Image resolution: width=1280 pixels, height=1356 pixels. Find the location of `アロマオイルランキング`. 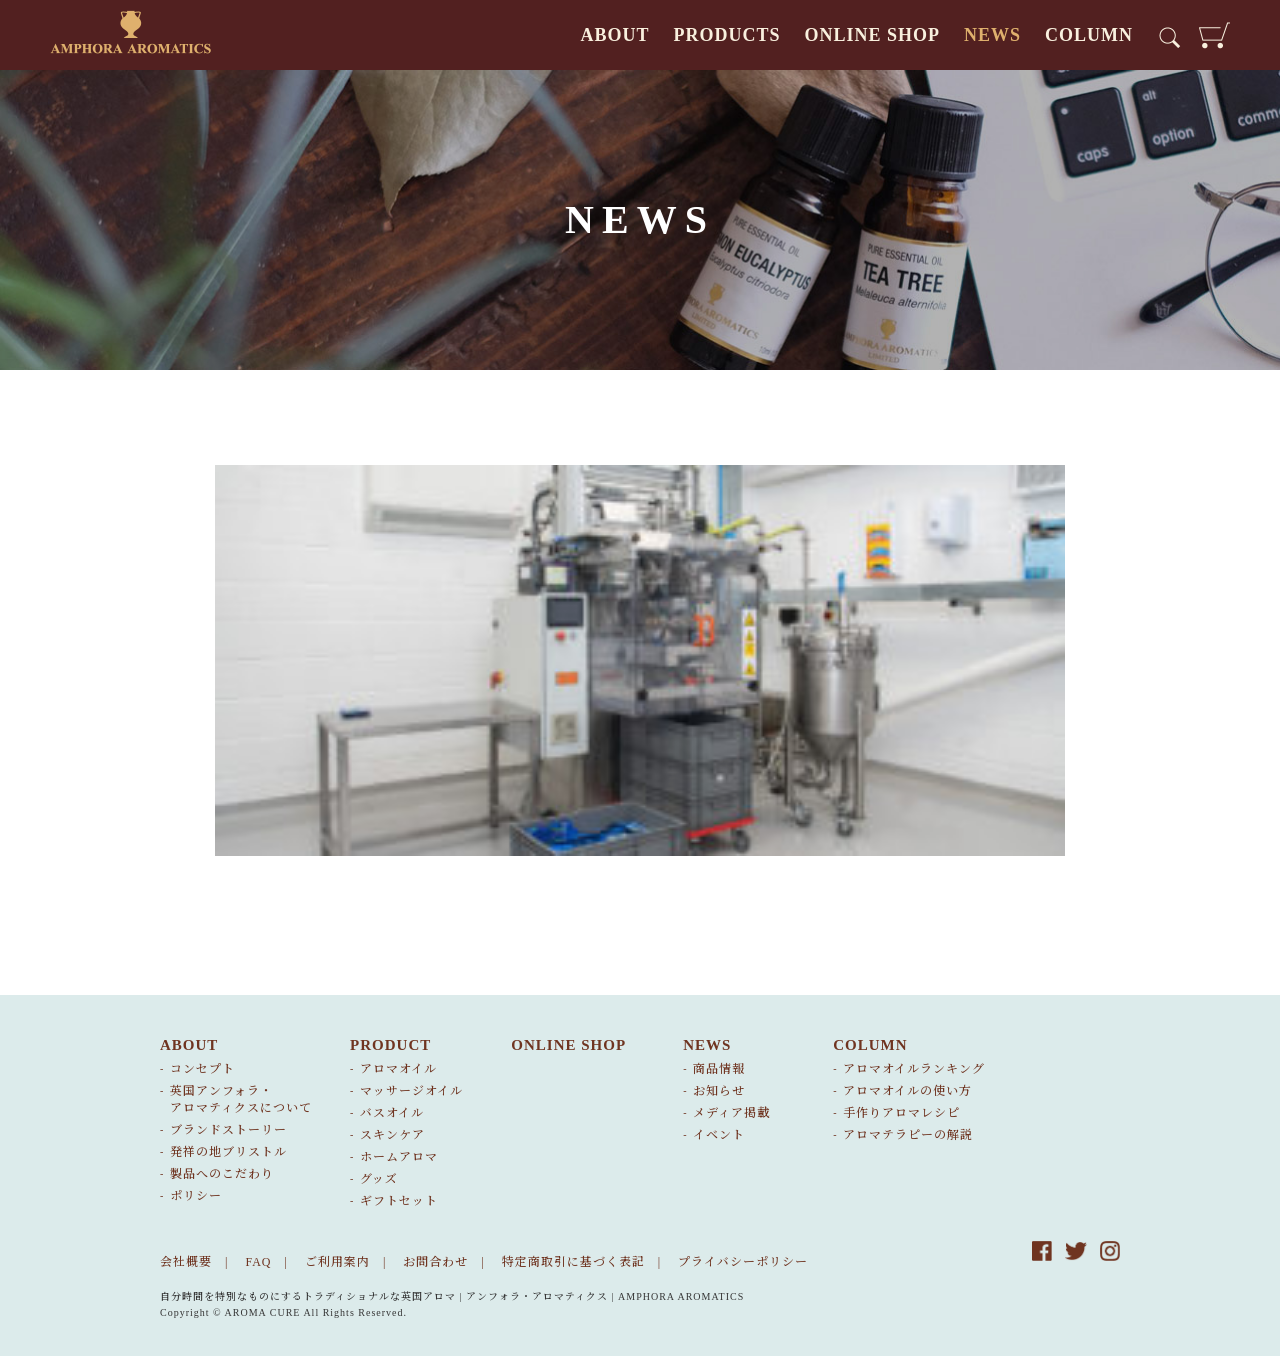

アロマオイルランキング is located at coordinates (914, 1069).